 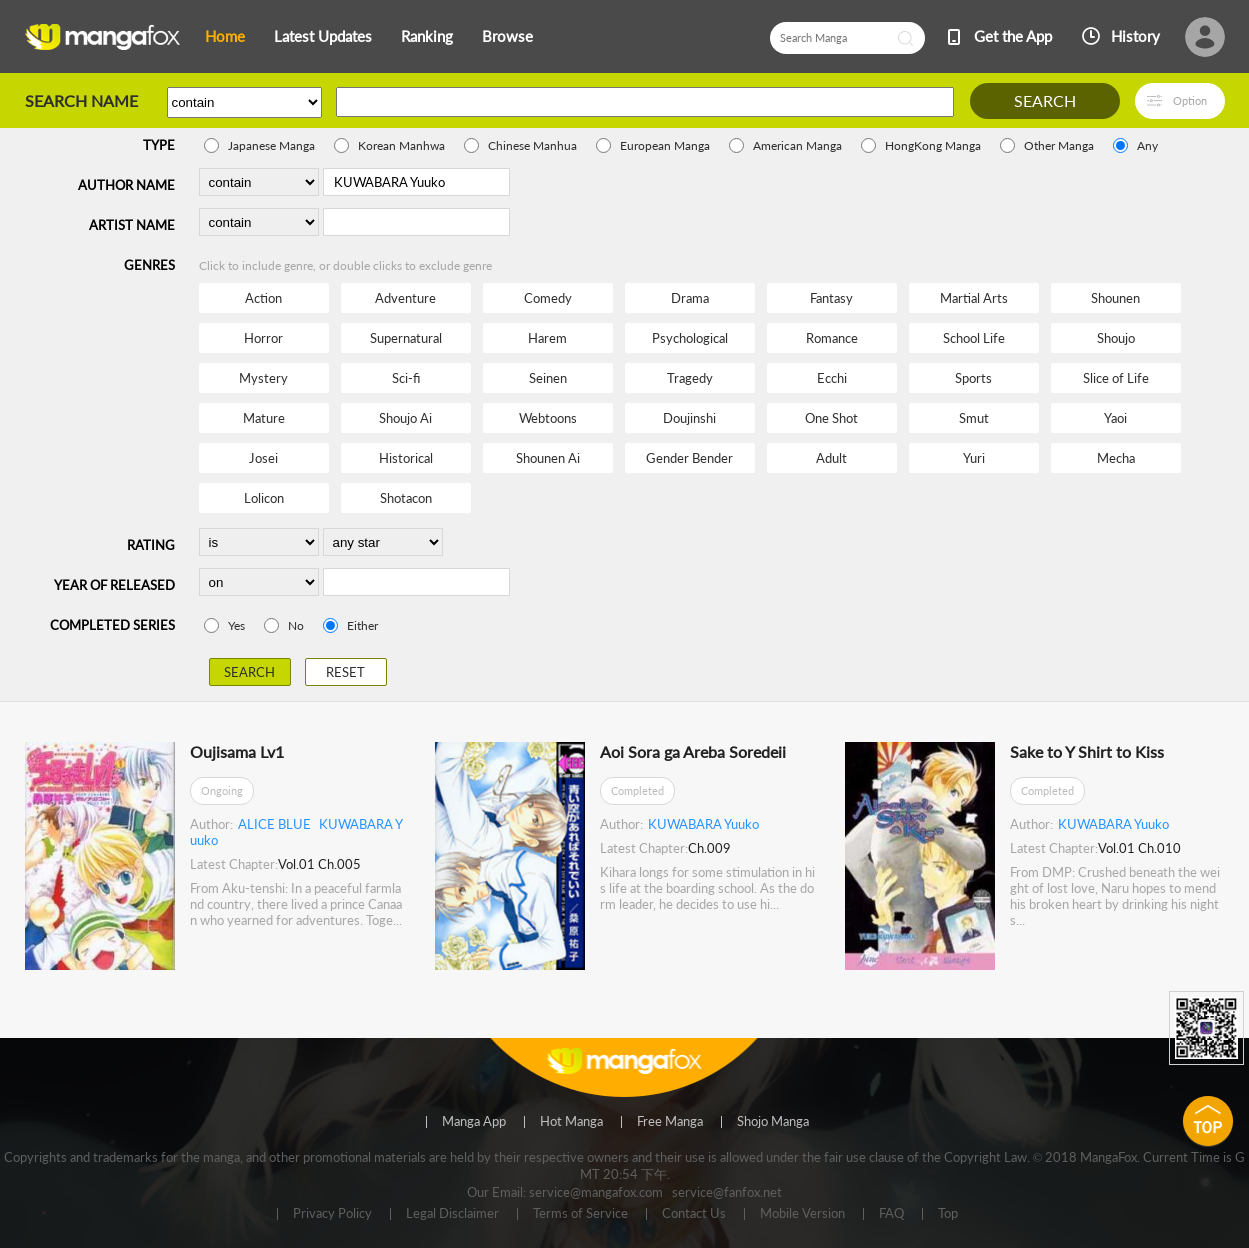 I want to click on Comedy, so click(x=548, y=298).